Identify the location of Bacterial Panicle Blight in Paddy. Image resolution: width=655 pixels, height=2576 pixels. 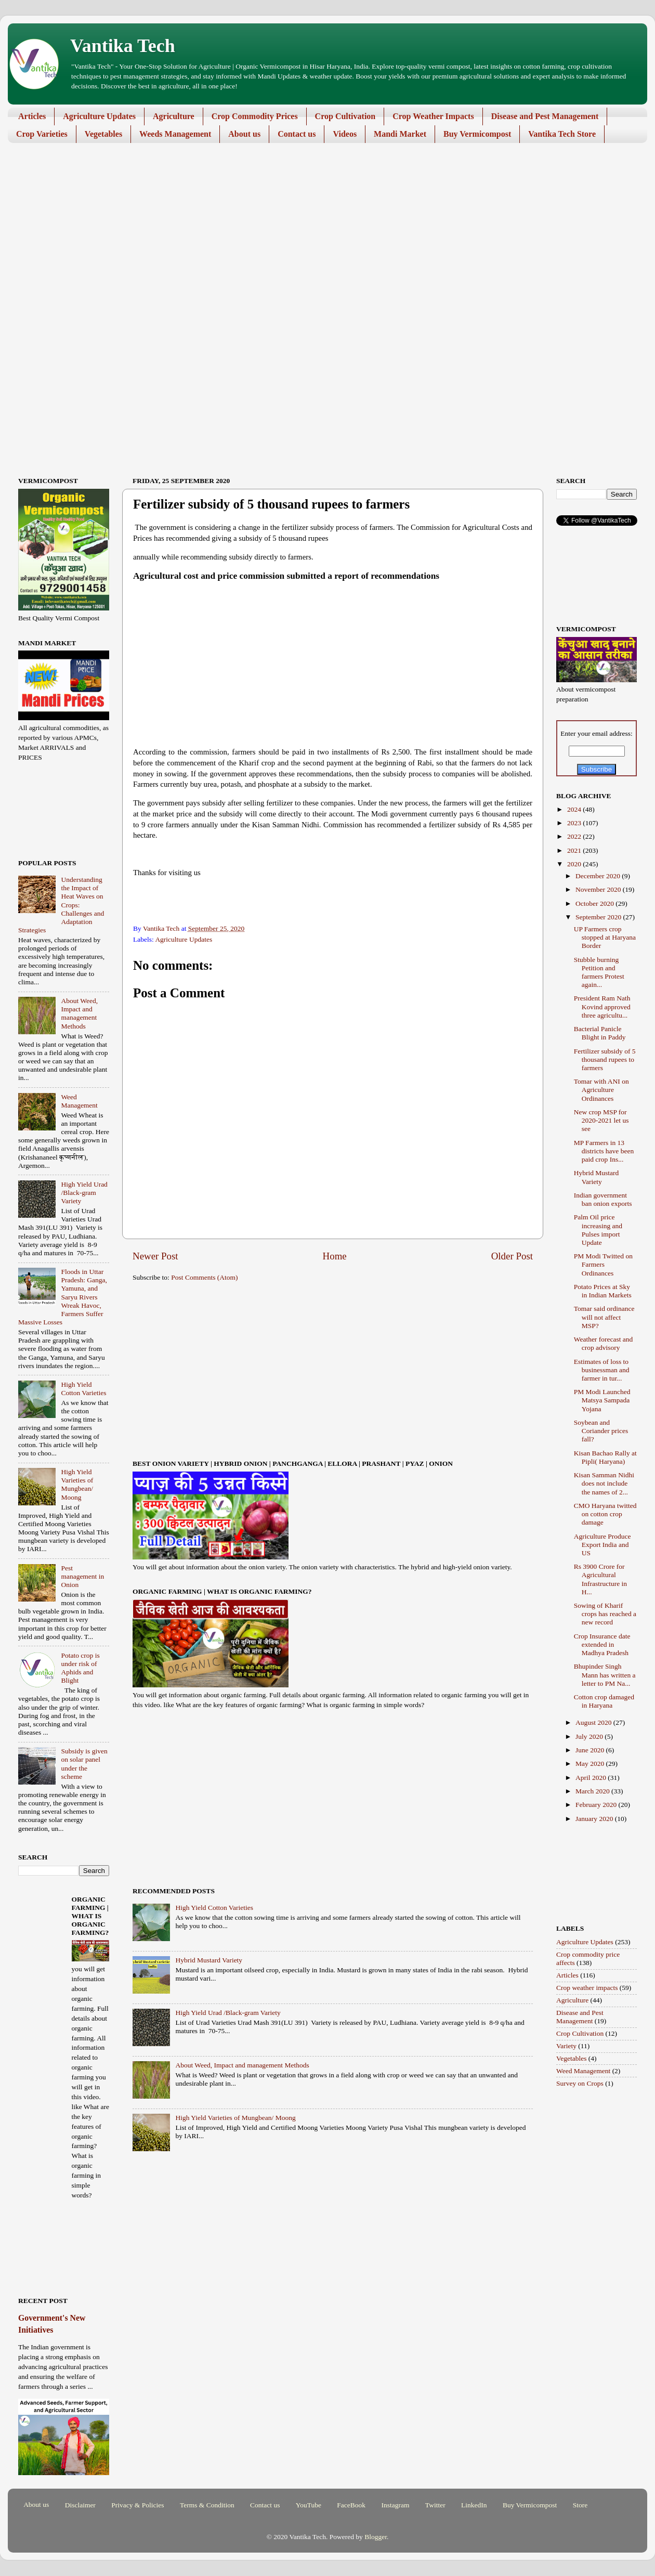
(600, 1033).